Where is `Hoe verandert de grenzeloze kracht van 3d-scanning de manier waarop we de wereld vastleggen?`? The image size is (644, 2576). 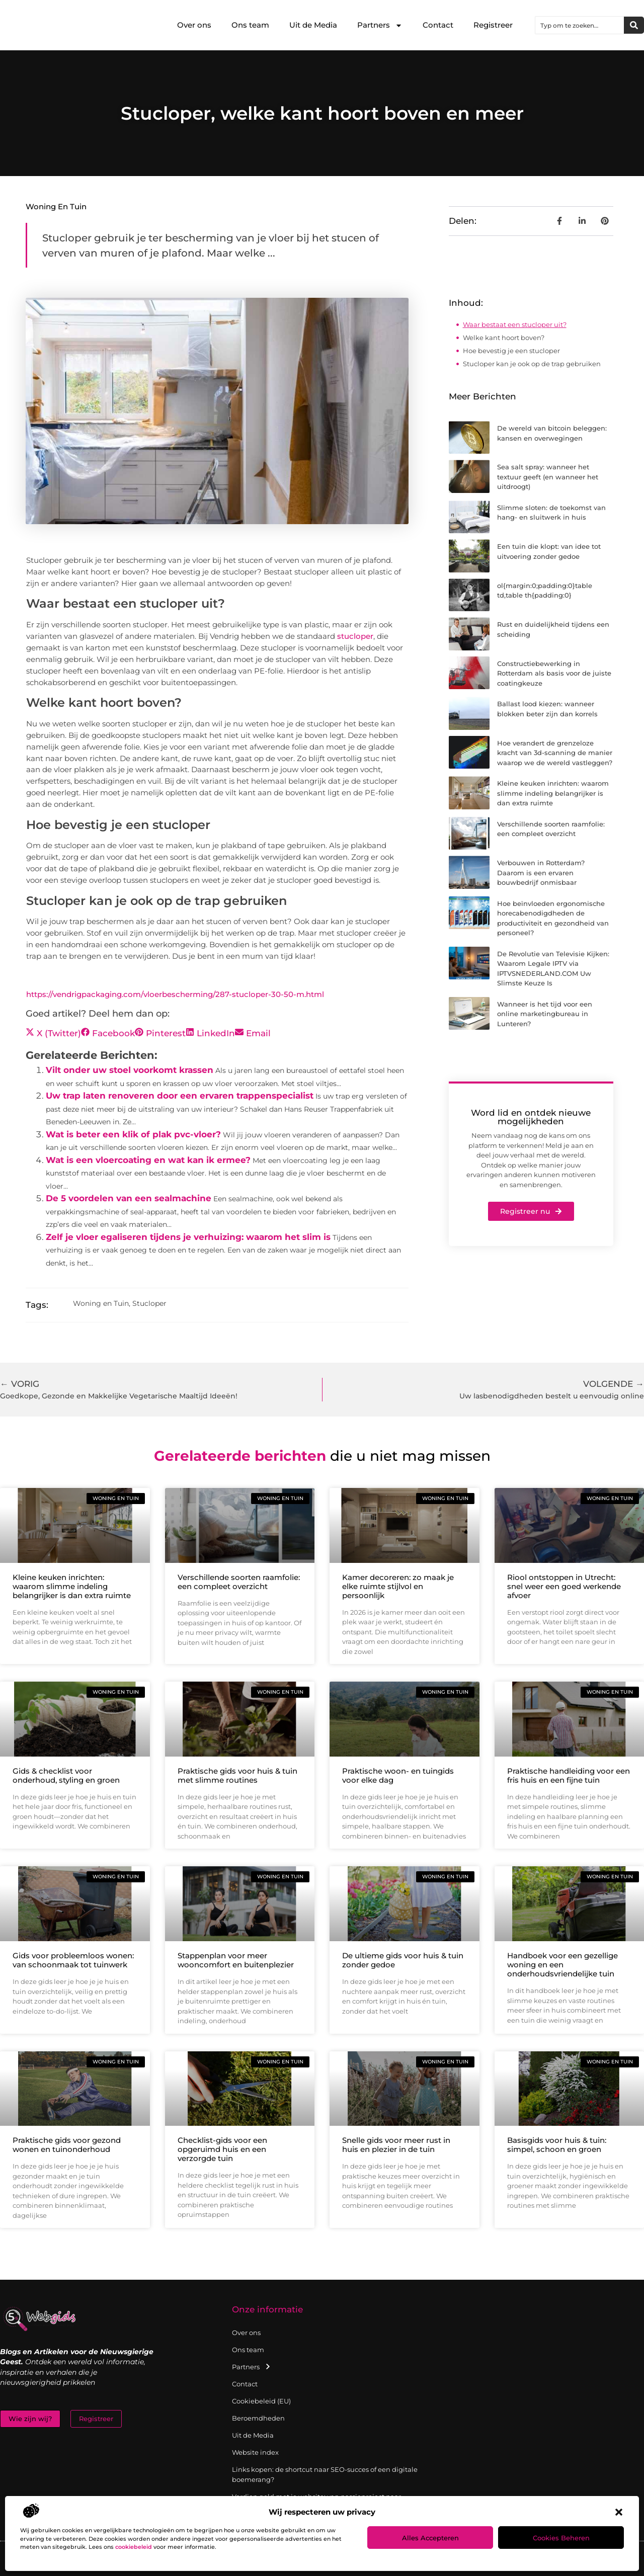
Hoe verandert de grenzeloze kracht van 3d-scanning de manier waarop we de wereld vastleggen? is located at coordinates (554, 753).